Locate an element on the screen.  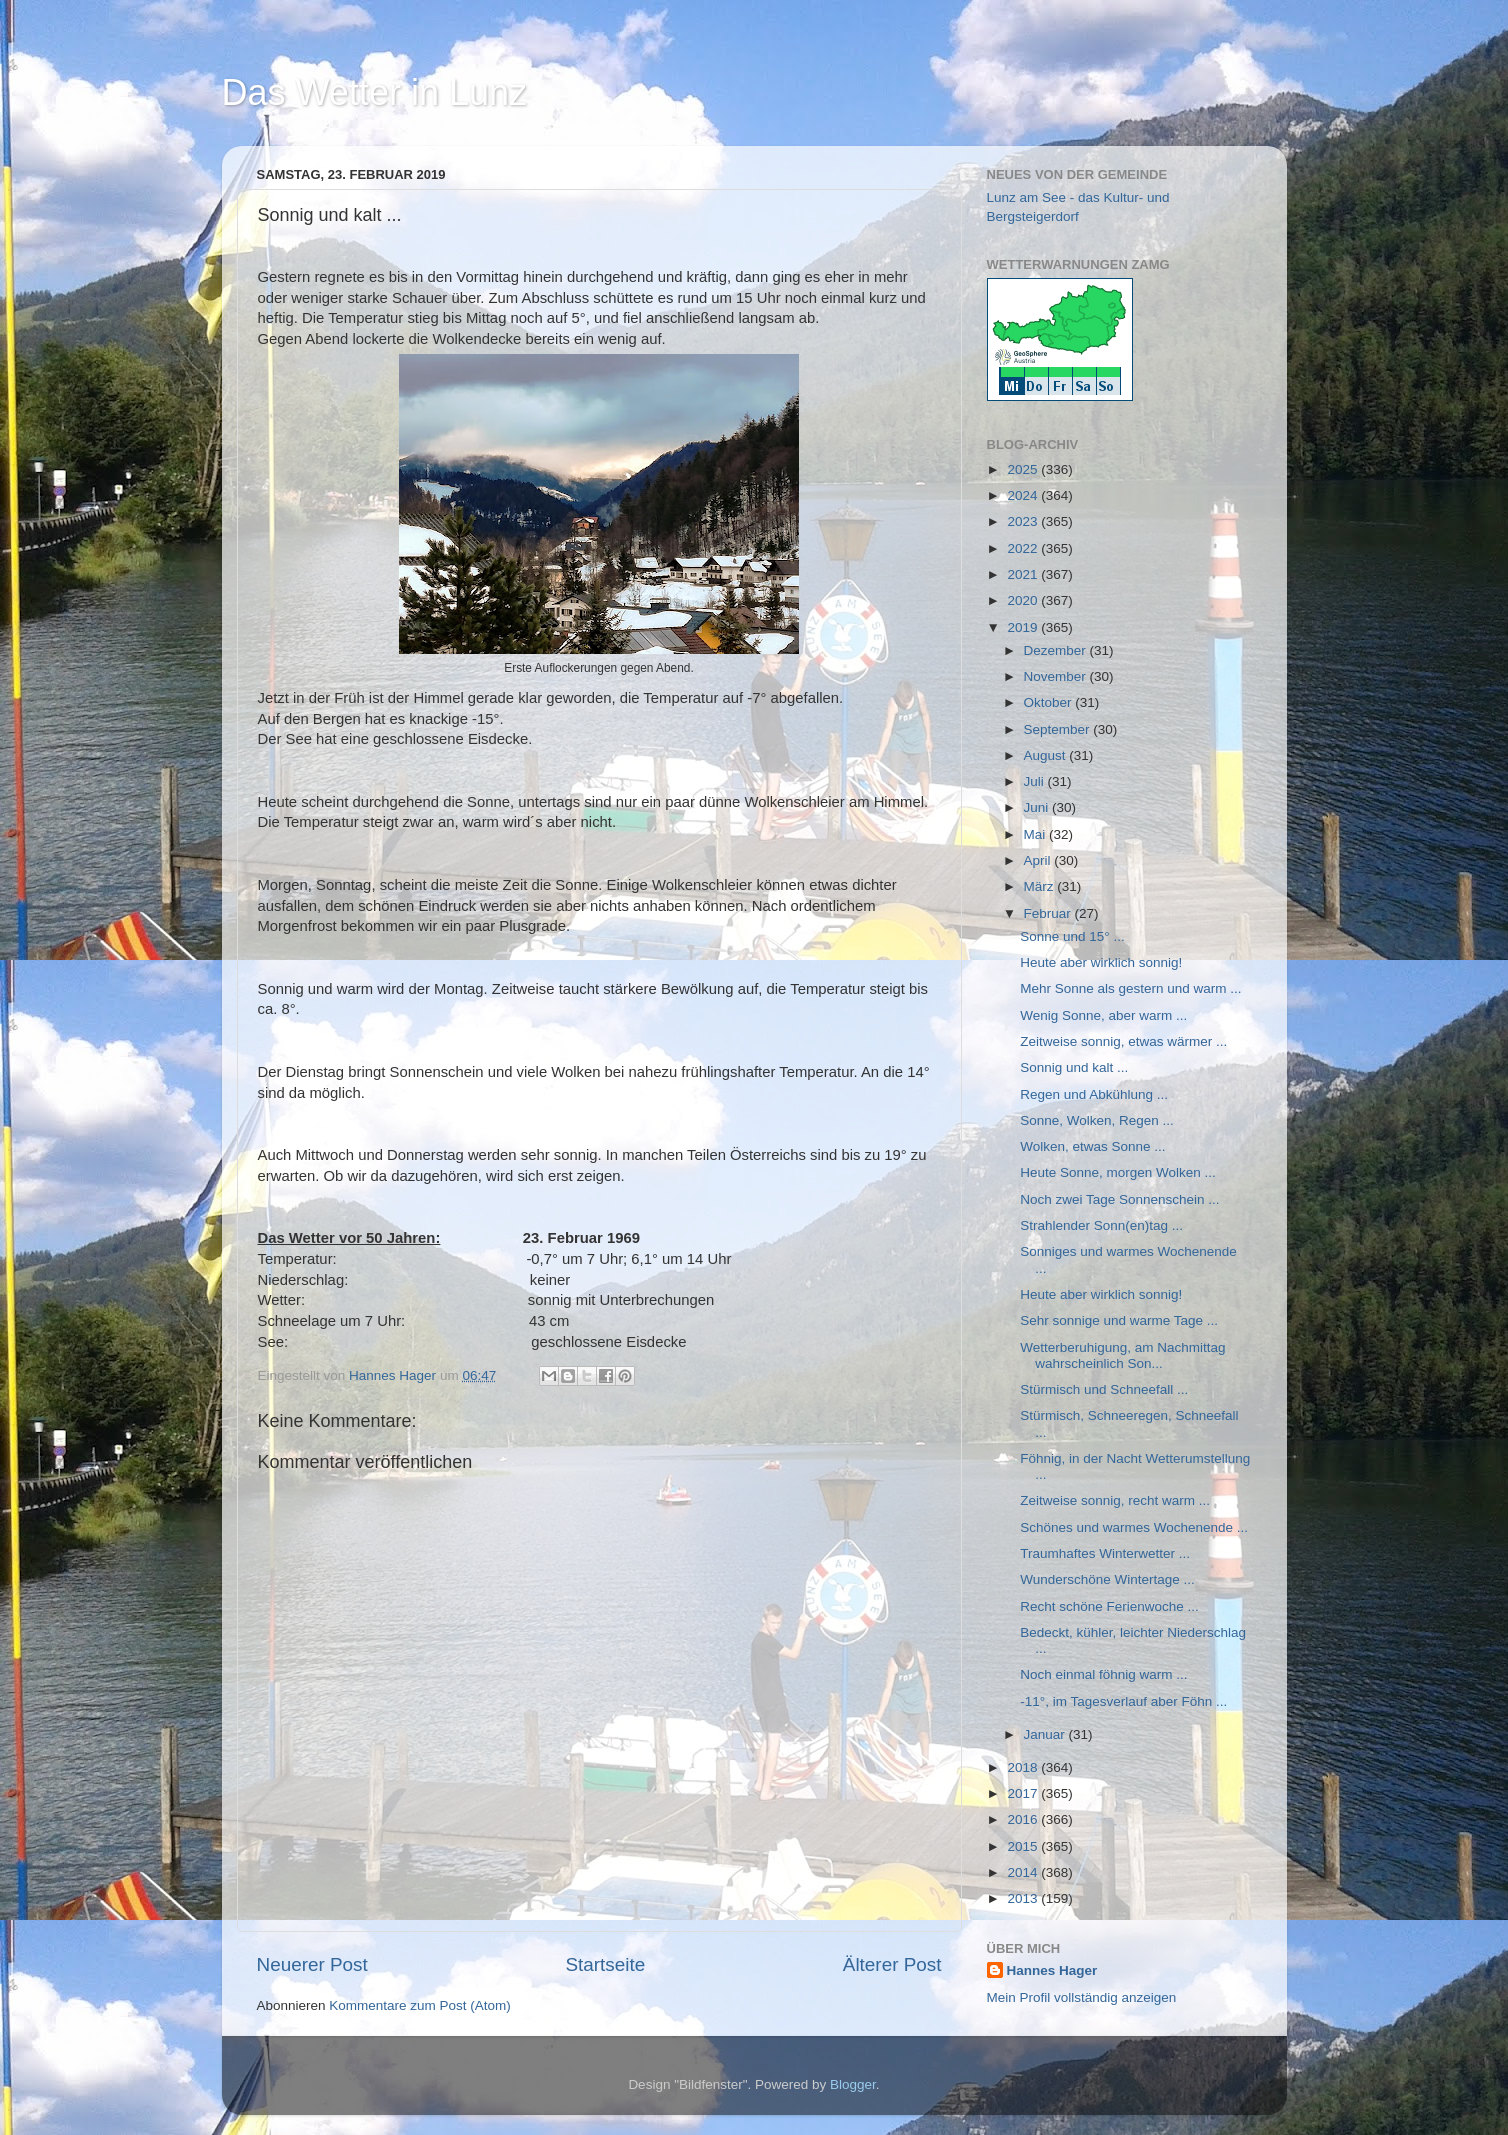
November is located at coordinates (1057, 676).